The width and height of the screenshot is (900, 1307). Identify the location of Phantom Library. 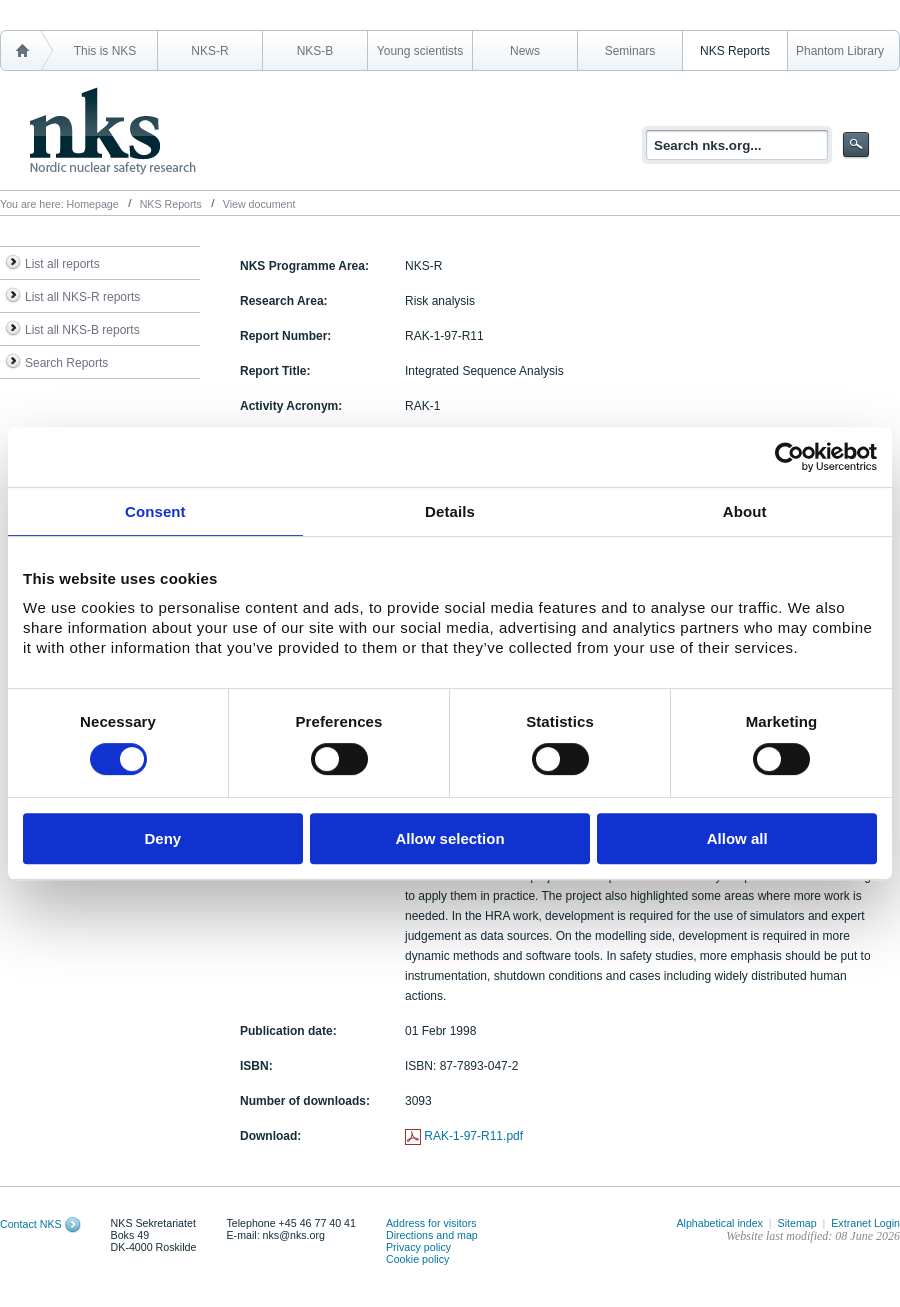
(840, 51).